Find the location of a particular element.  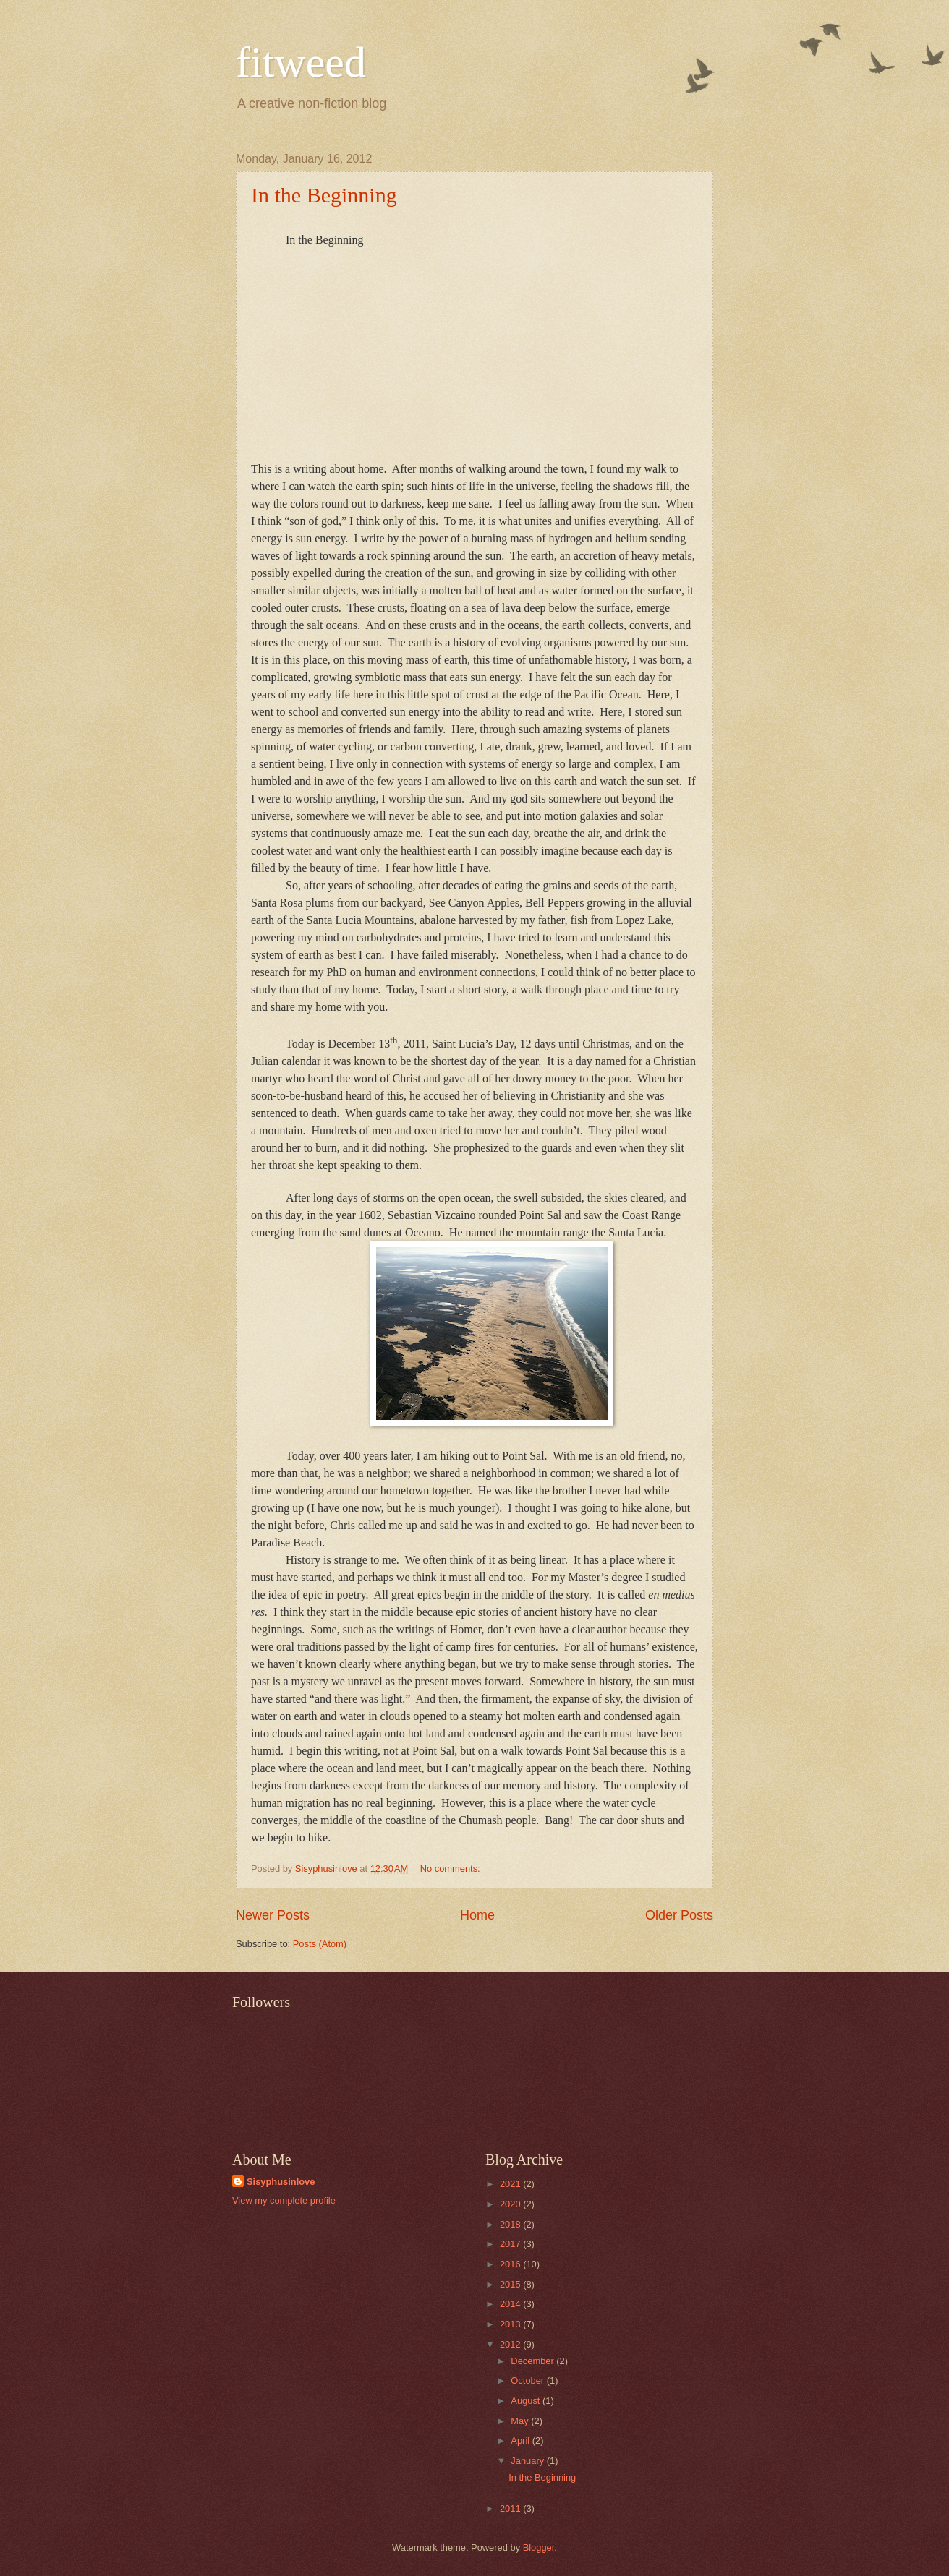

April is located at coordinates (521, 2440).